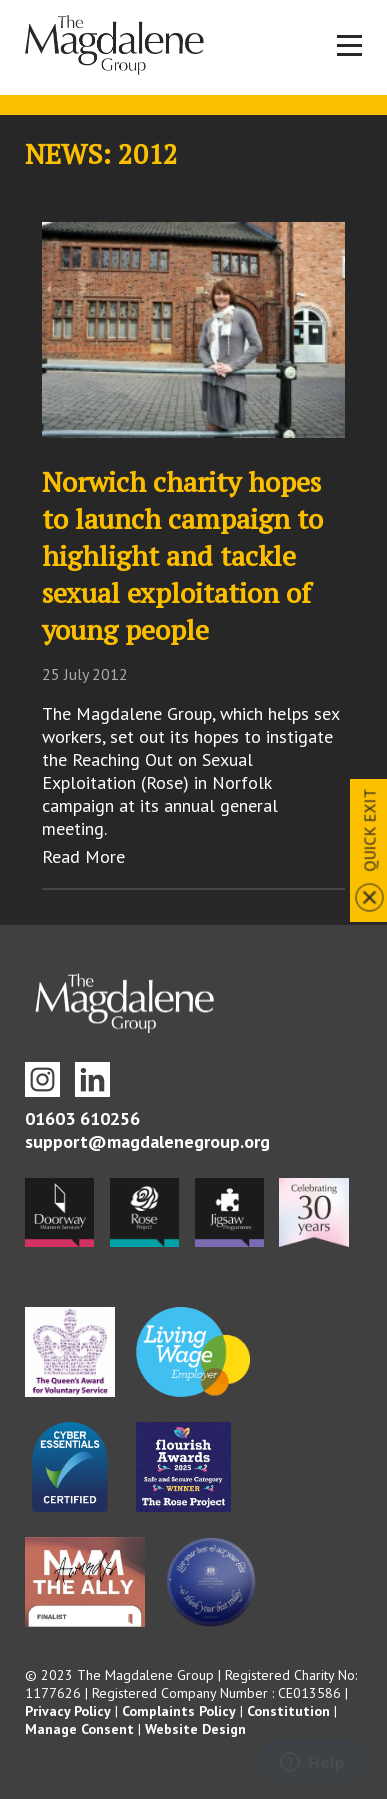  Describe the element at coordinates (83, 856) in the screenshot. I see `Read More` at that location.